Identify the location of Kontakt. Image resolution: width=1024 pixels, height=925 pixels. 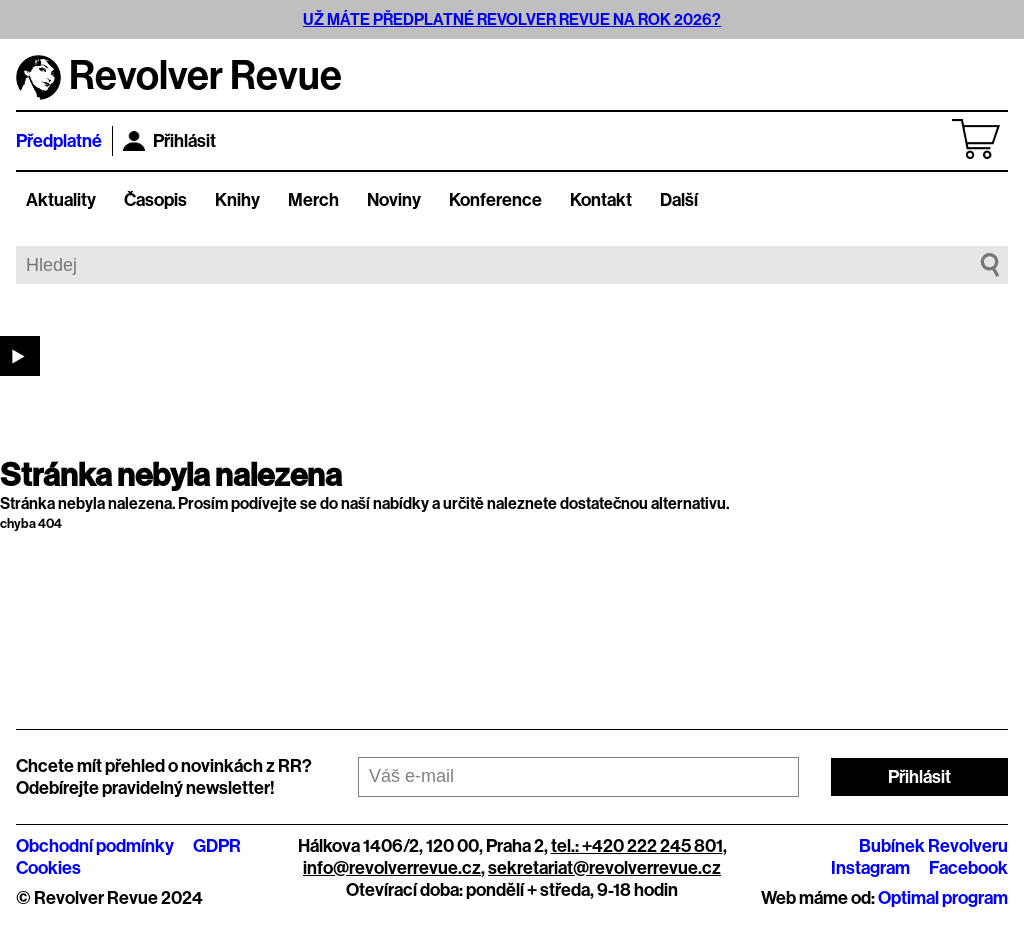
(601, 200).